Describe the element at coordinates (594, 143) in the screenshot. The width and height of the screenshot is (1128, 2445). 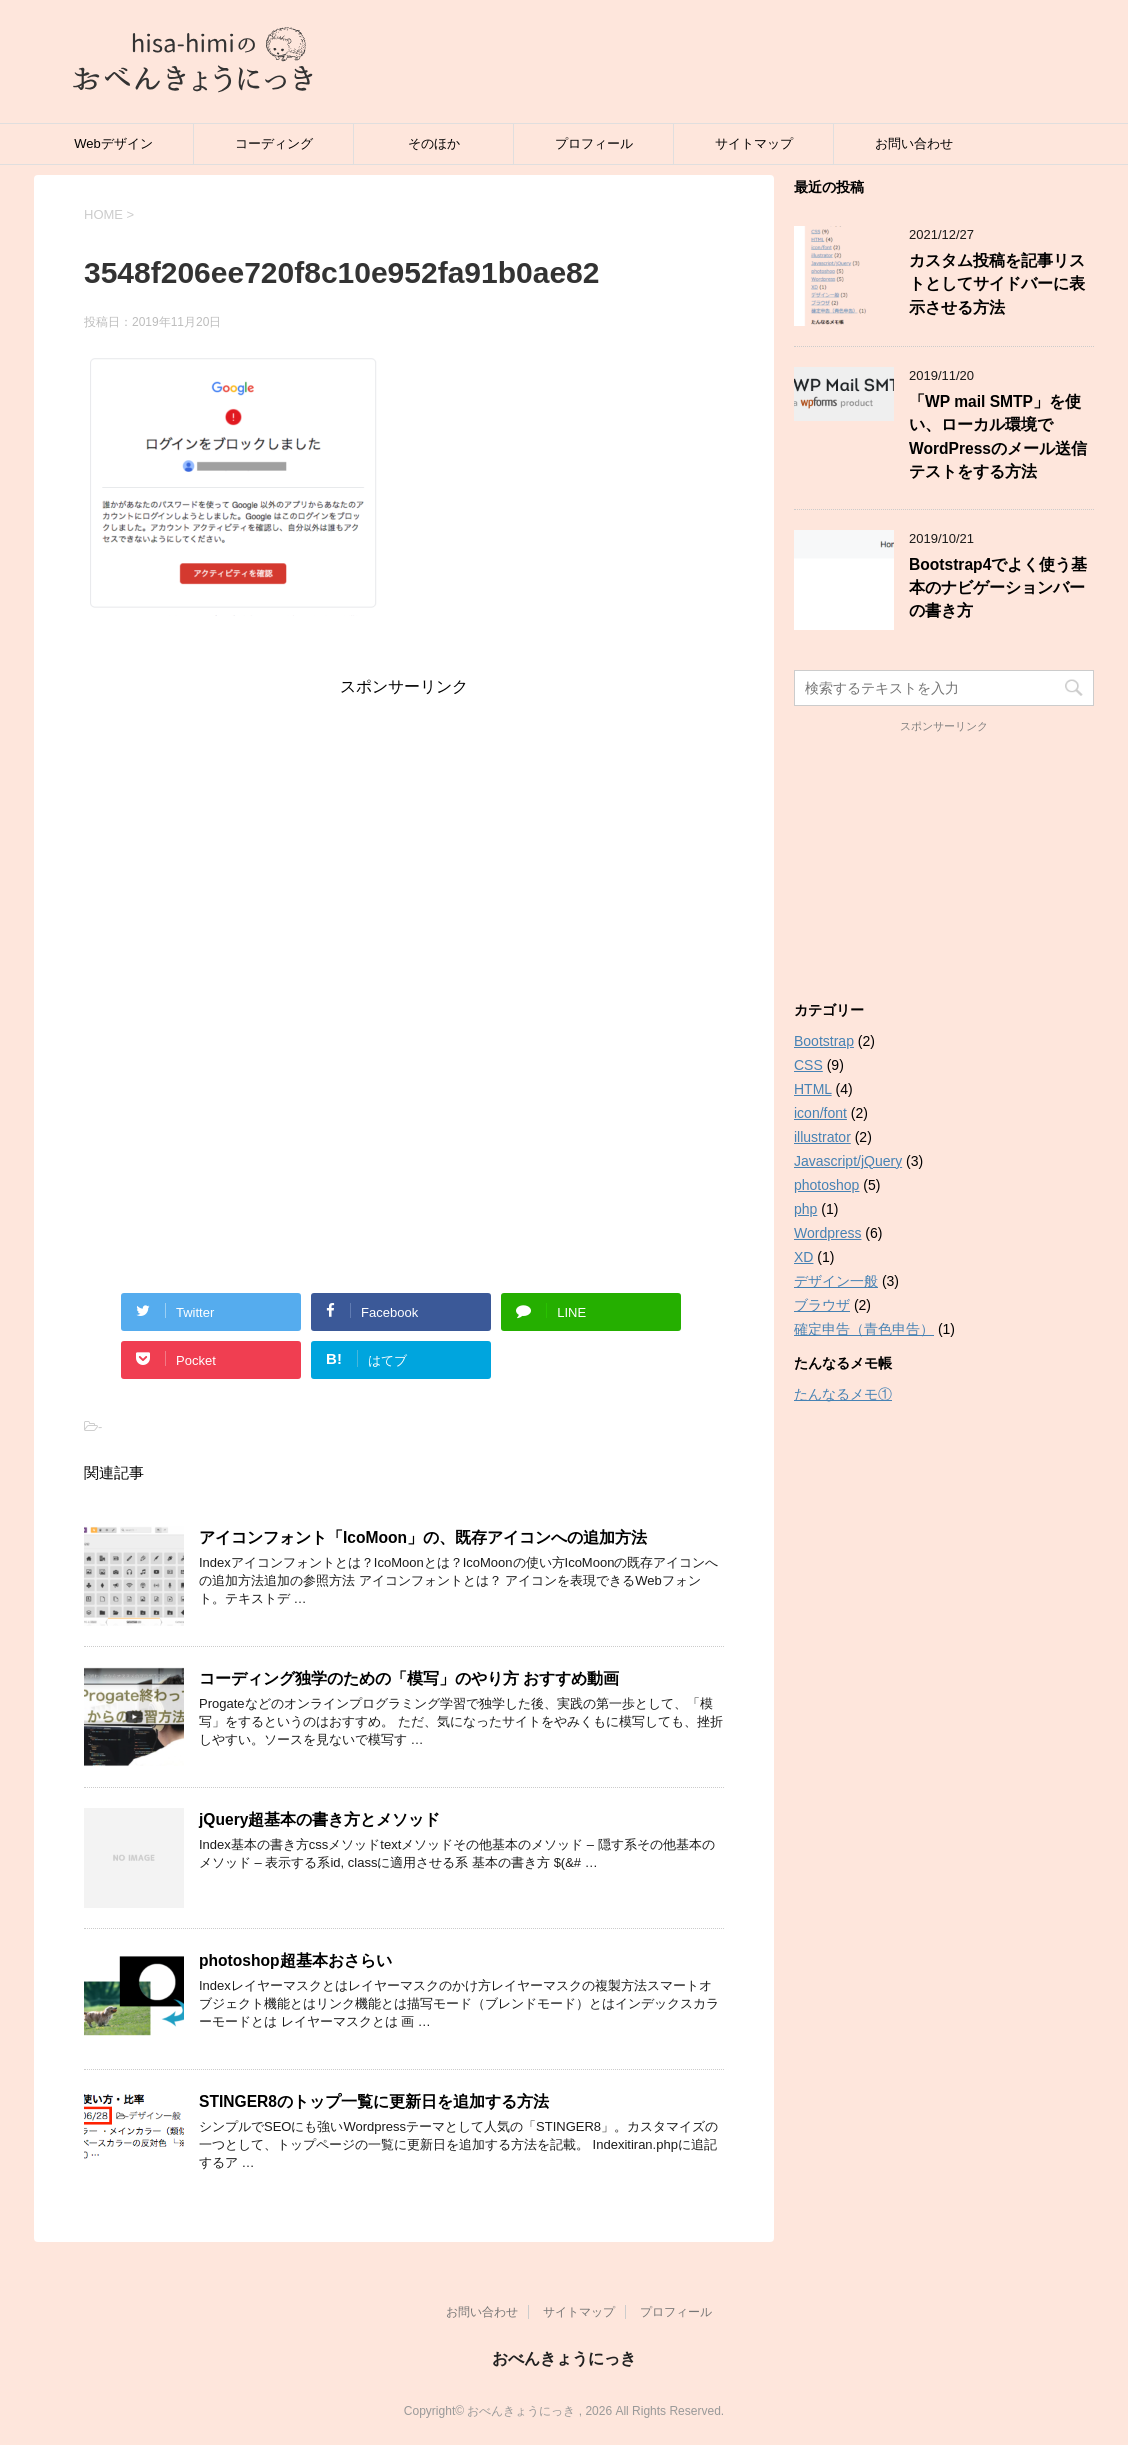
I see `プロフィール` at that location.